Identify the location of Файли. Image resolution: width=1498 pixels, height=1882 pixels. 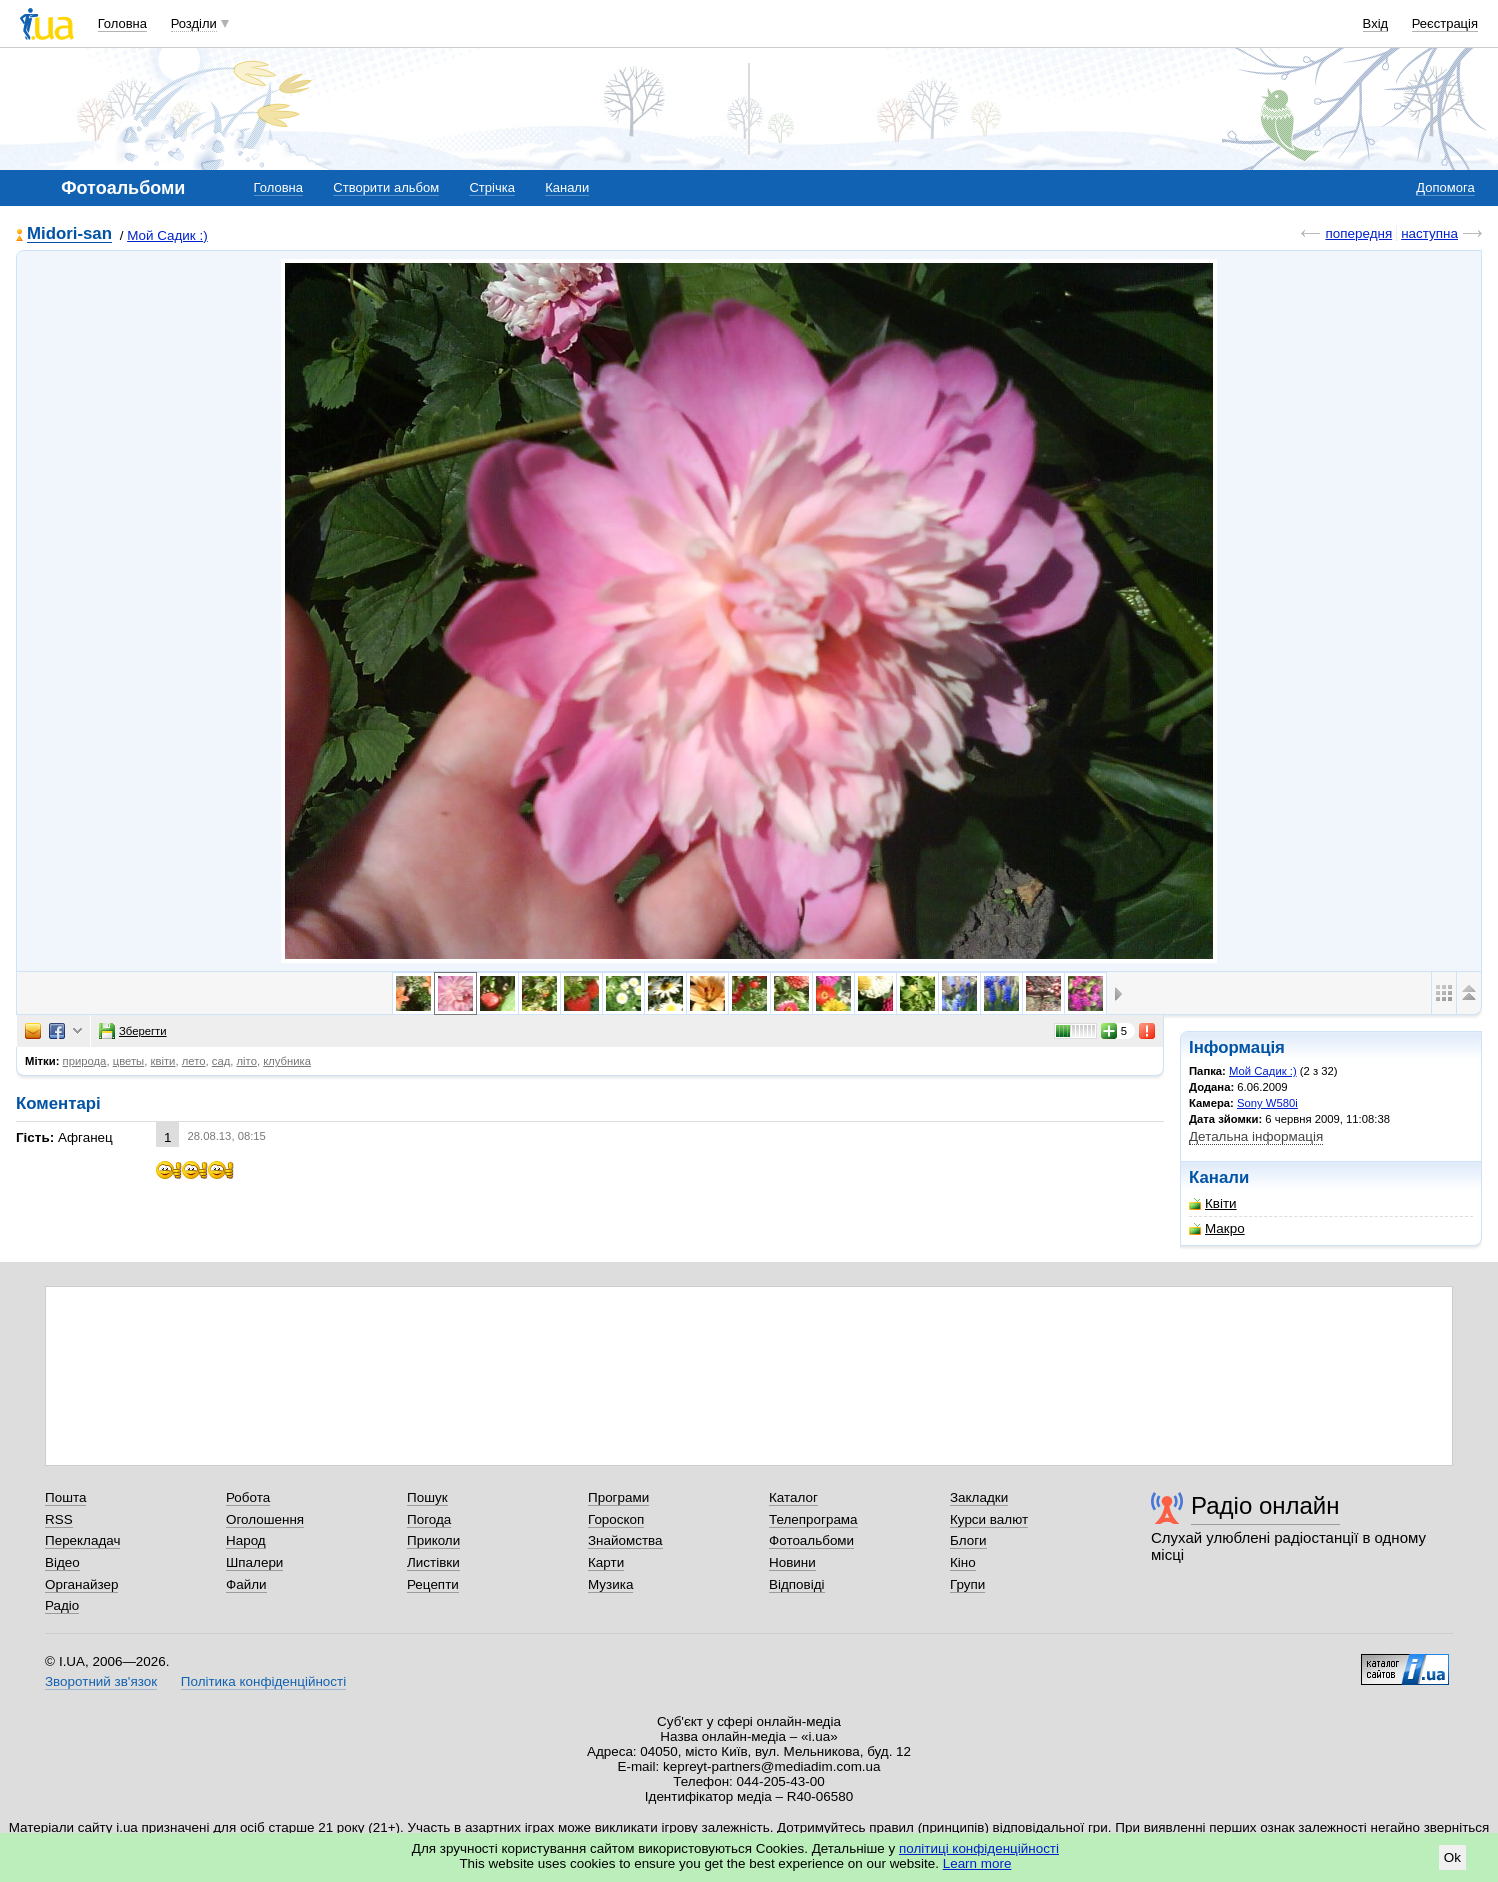
(246, 1584).